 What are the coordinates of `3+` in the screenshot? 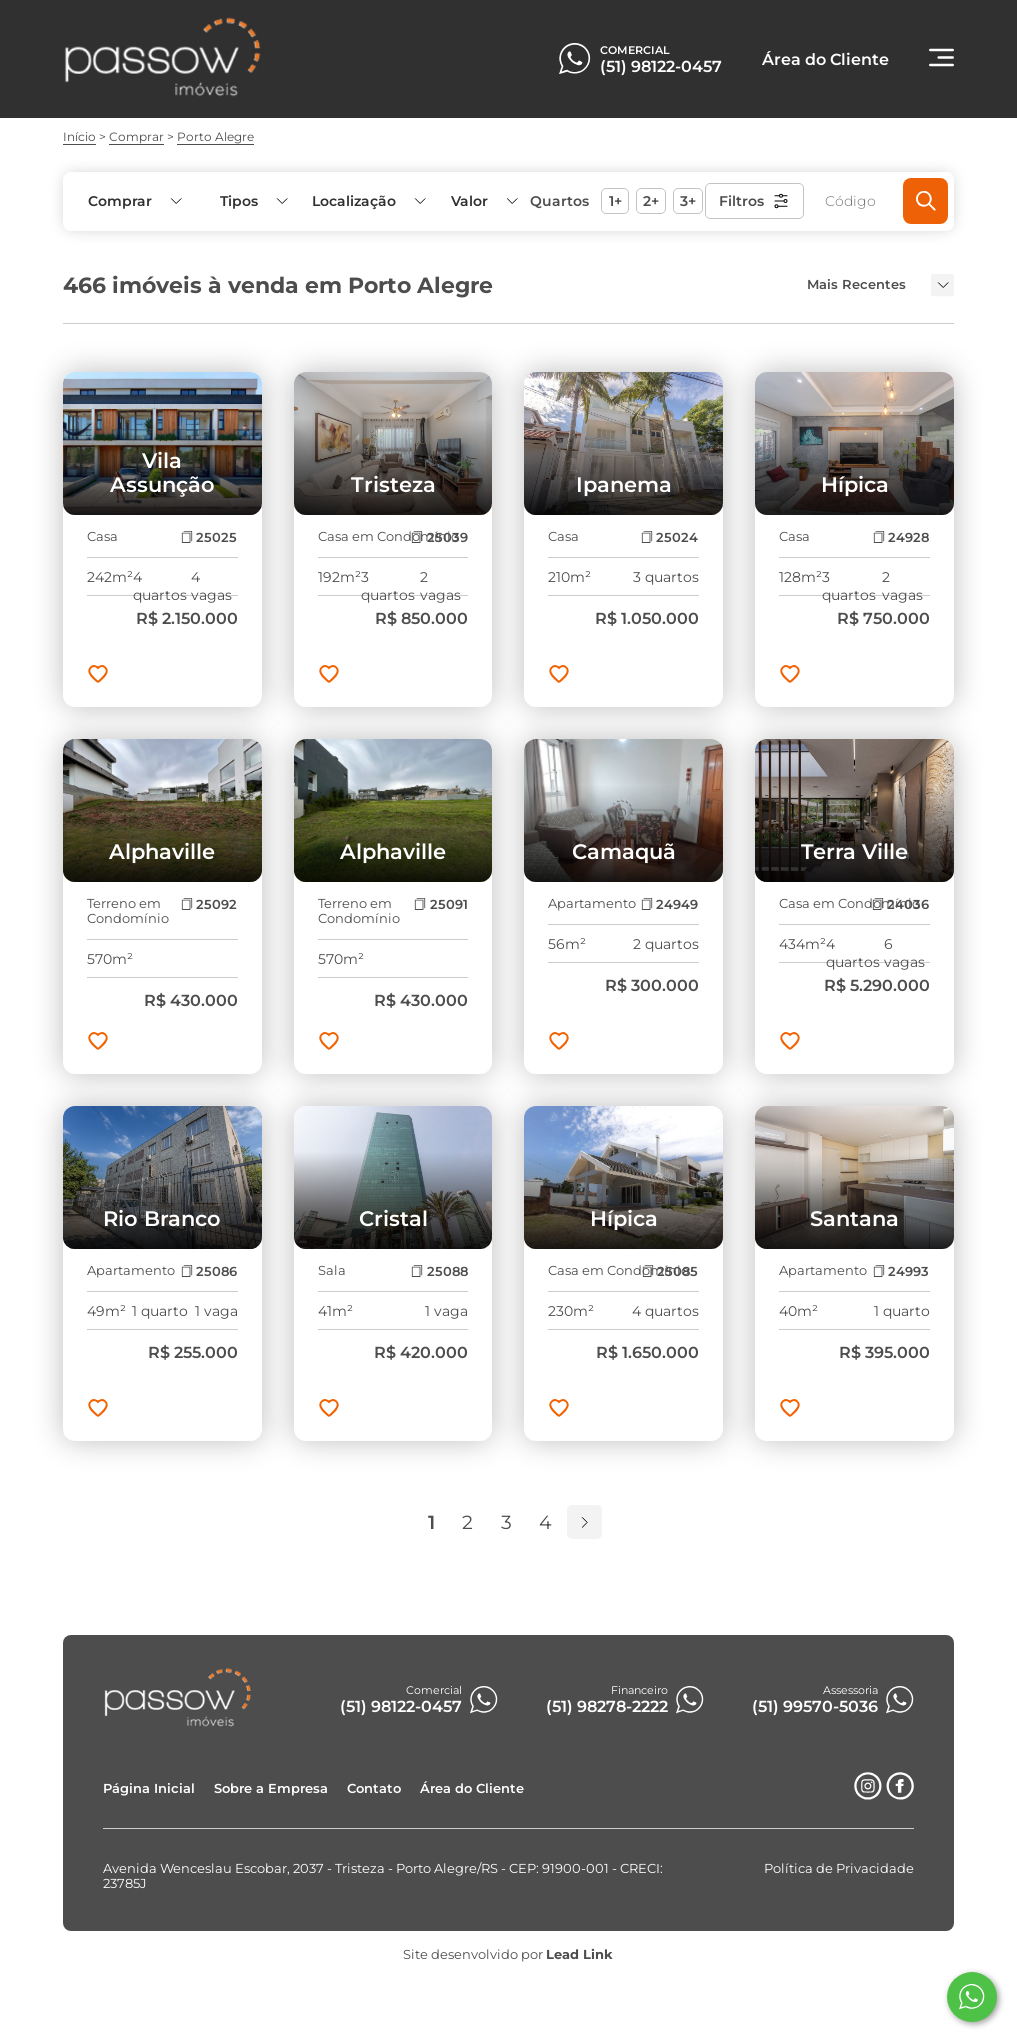 It's located at (688, 201).